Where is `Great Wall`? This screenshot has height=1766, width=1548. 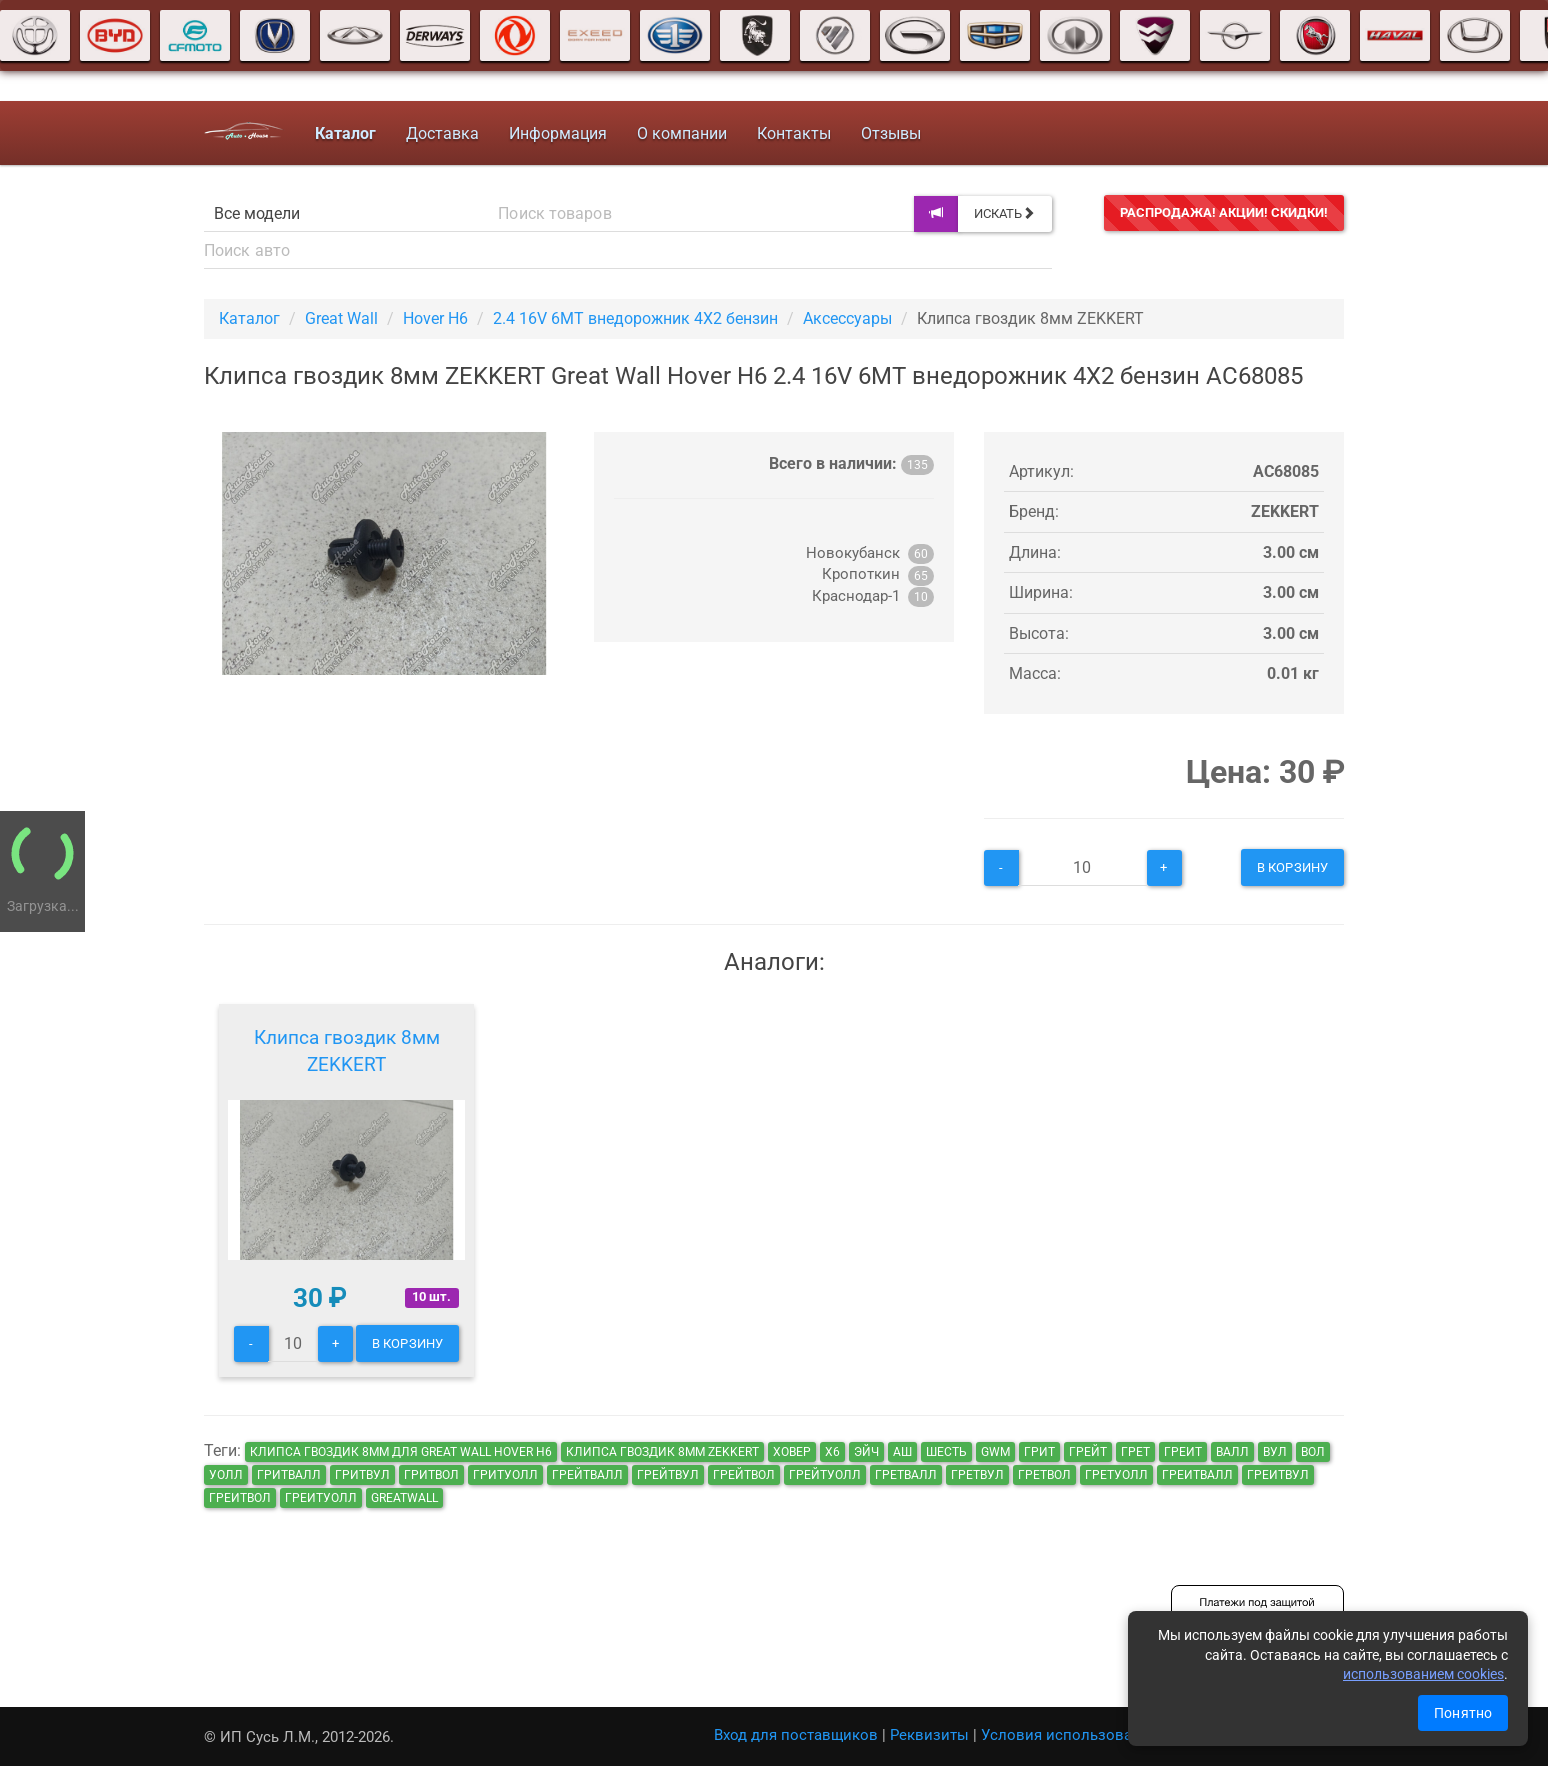
Great Wall is located at coordinates (341, 318).